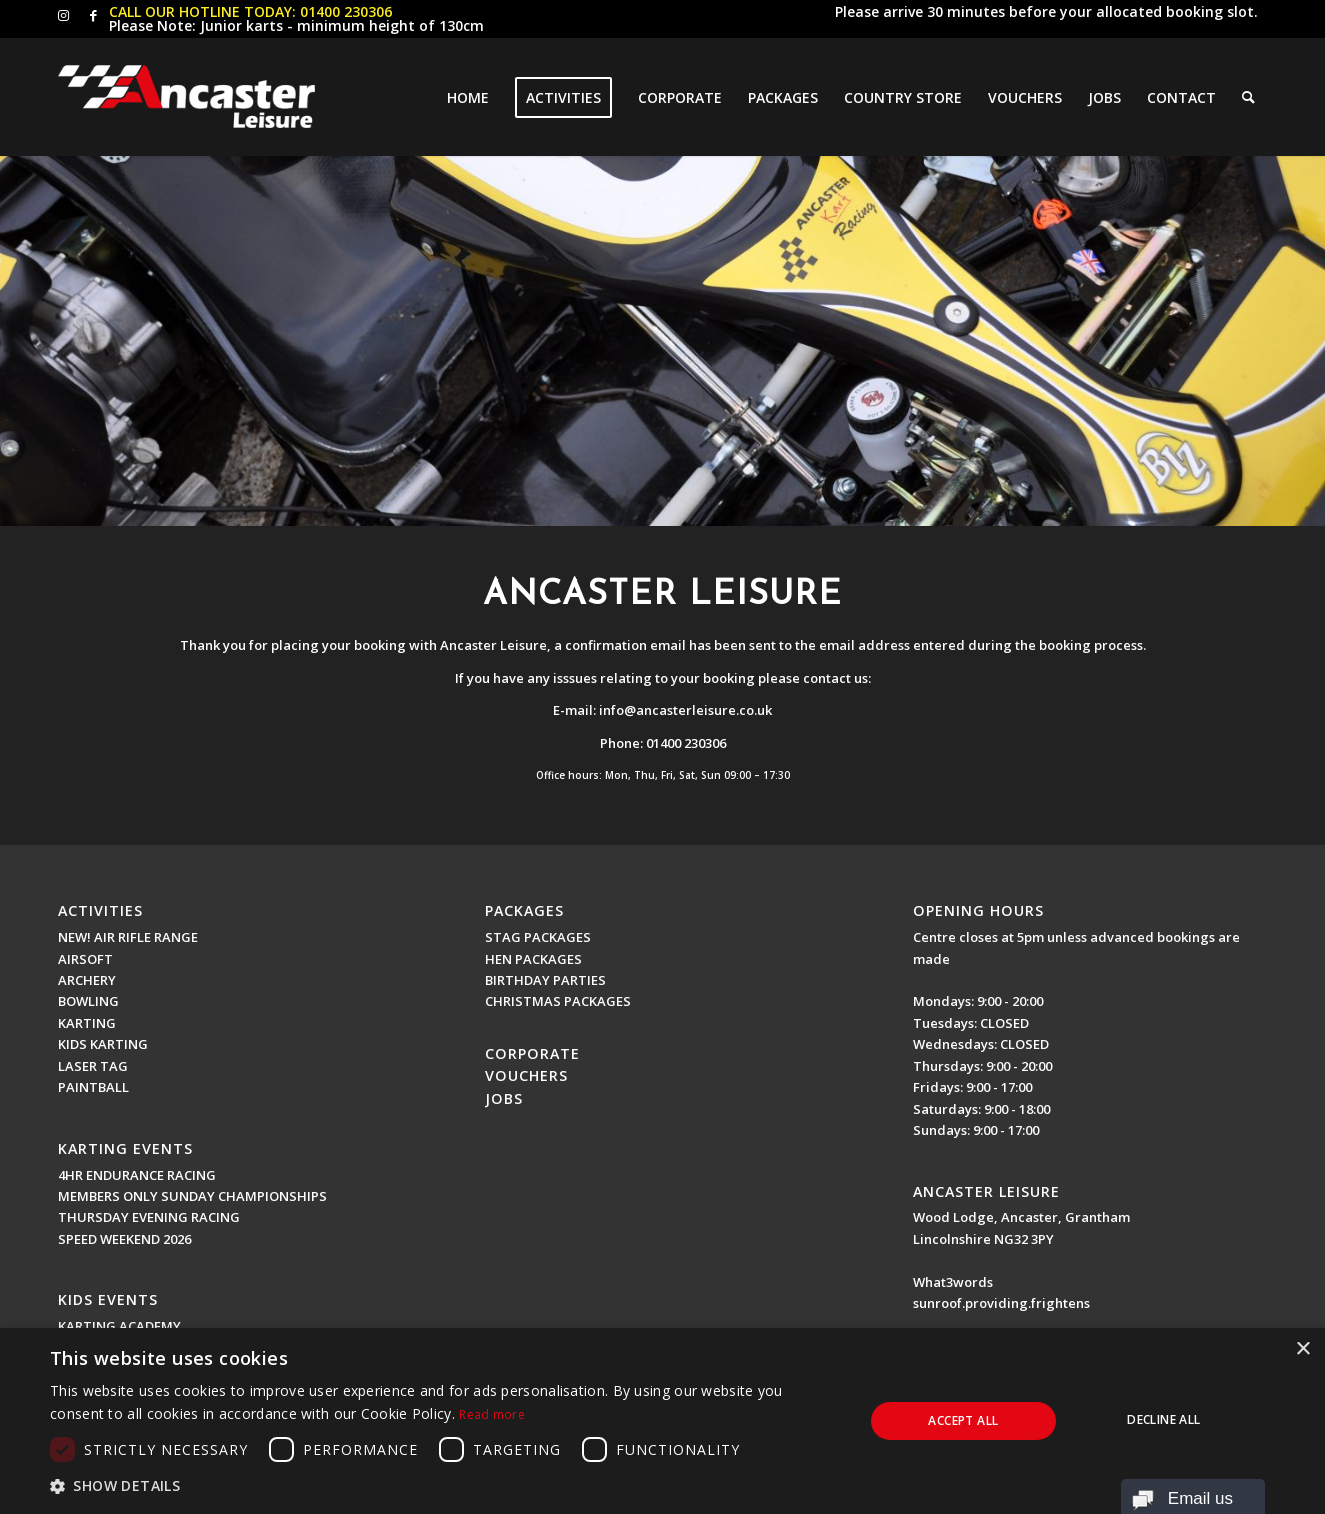  I want to click on AIRSOFT, so click(85, 959).